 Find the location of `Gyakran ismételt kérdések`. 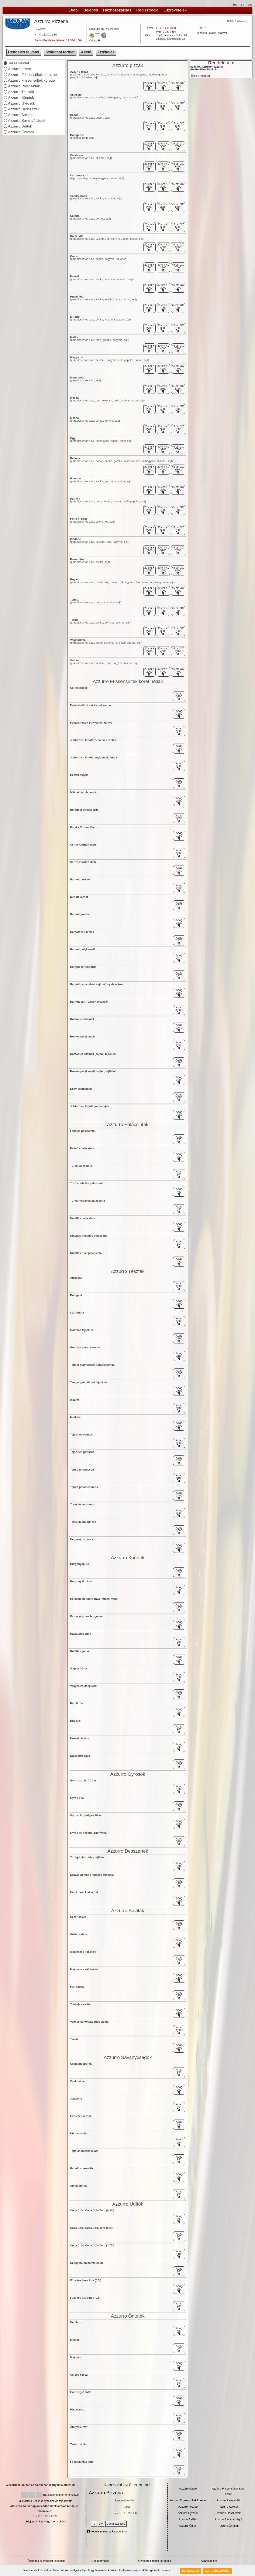

Gyakran ismételt kérdések is located at coordinates (154, 2560).